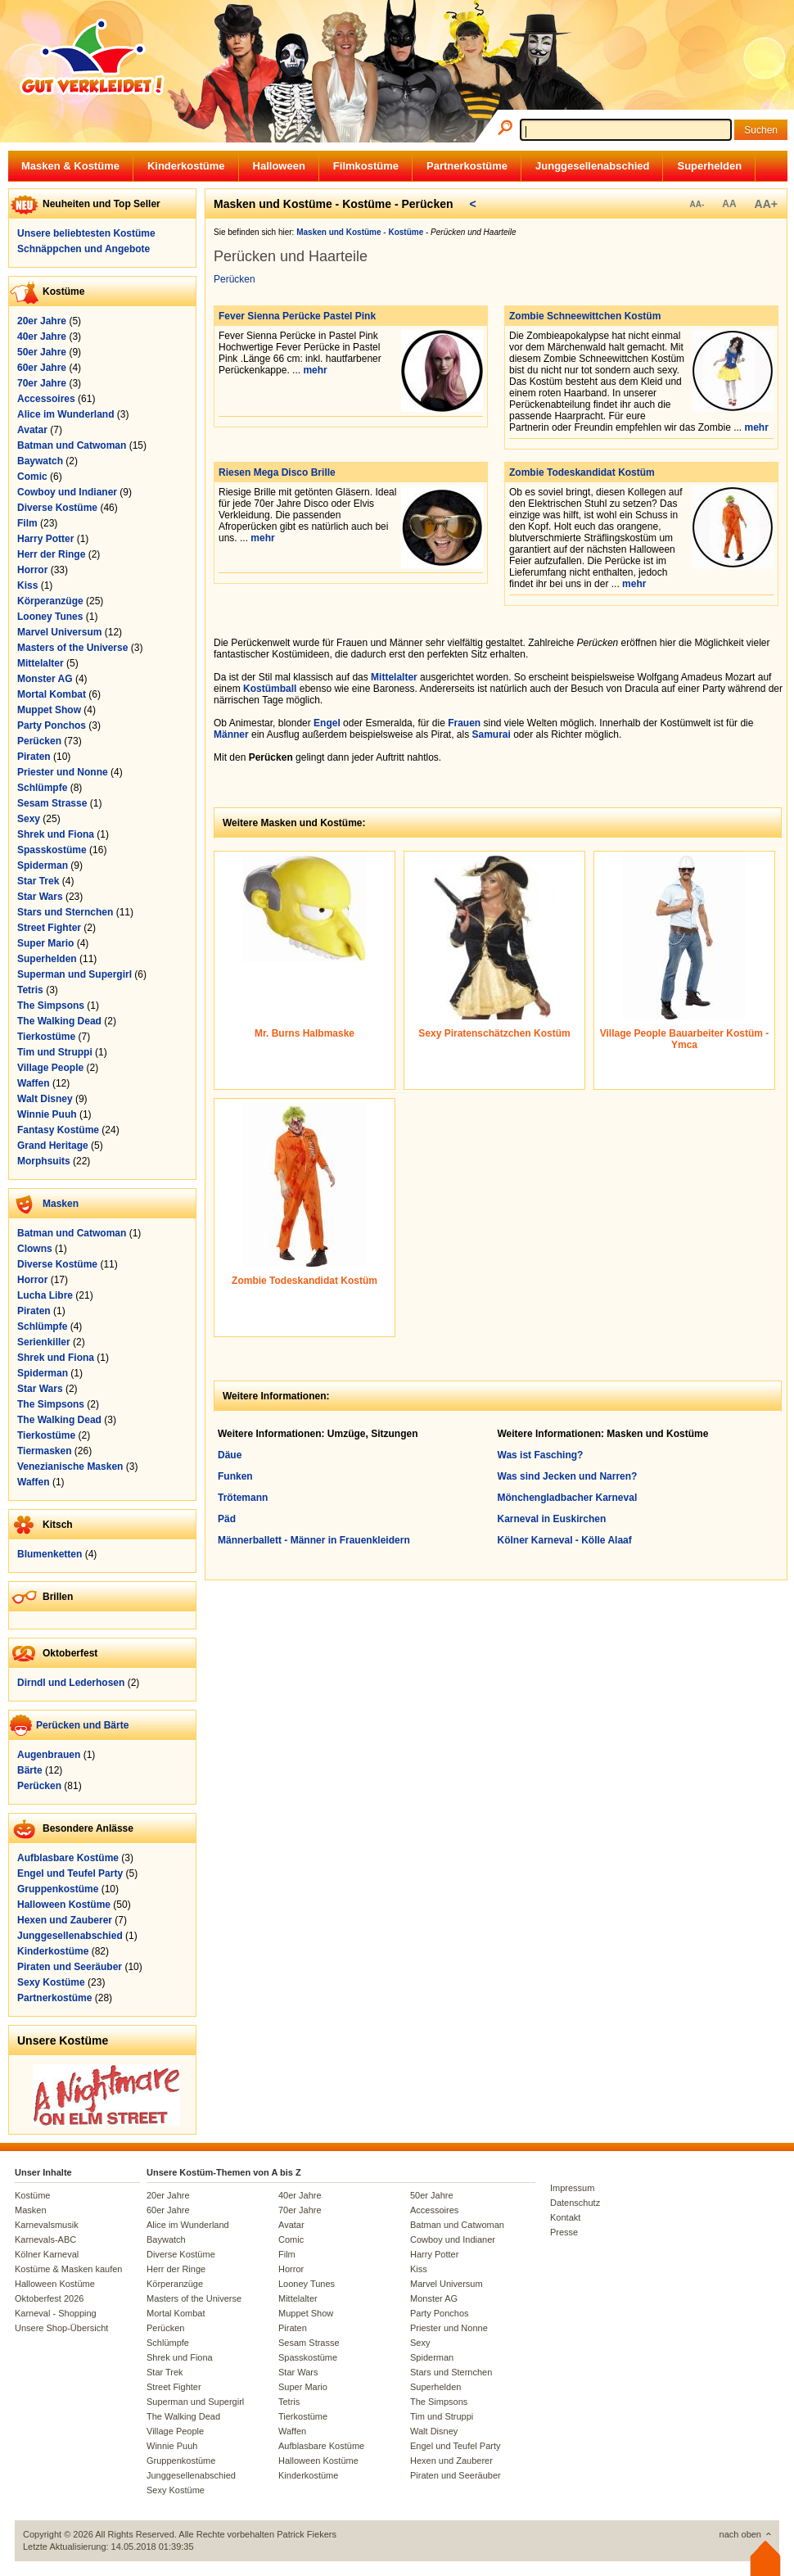 The width and height of the screenshot is (794, 2576). What do you see at coordinates (572, 2188) in the screenshot?
I see `Impressum` at bounding box center [572, 2188].